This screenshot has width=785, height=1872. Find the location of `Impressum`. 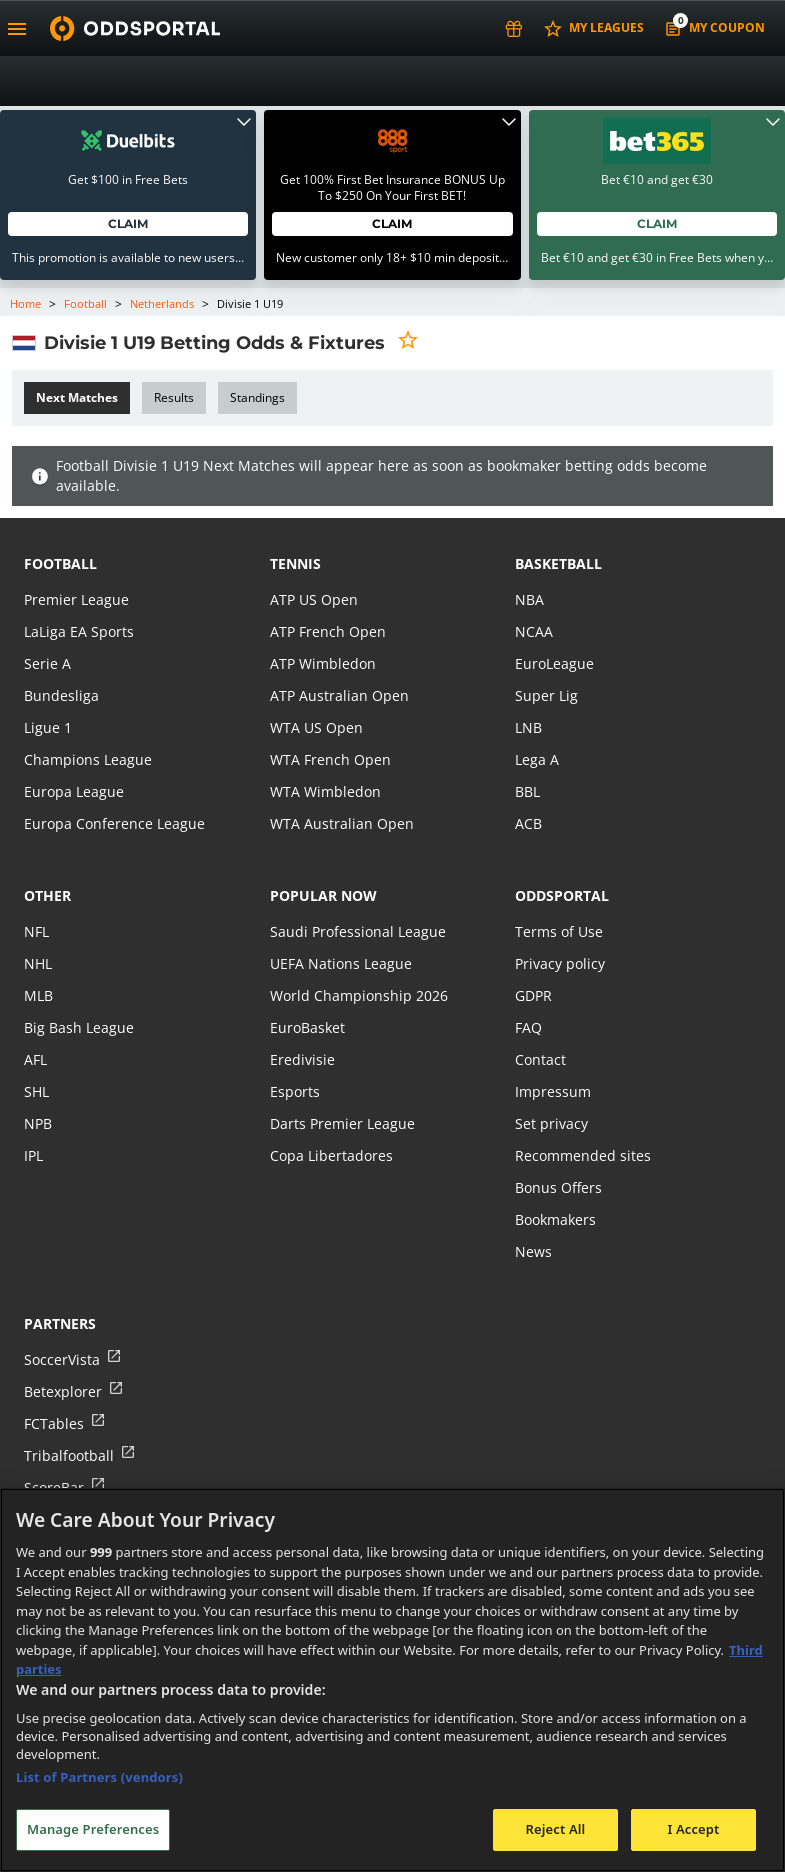

Impressum is located at coordinates (553, 1091).